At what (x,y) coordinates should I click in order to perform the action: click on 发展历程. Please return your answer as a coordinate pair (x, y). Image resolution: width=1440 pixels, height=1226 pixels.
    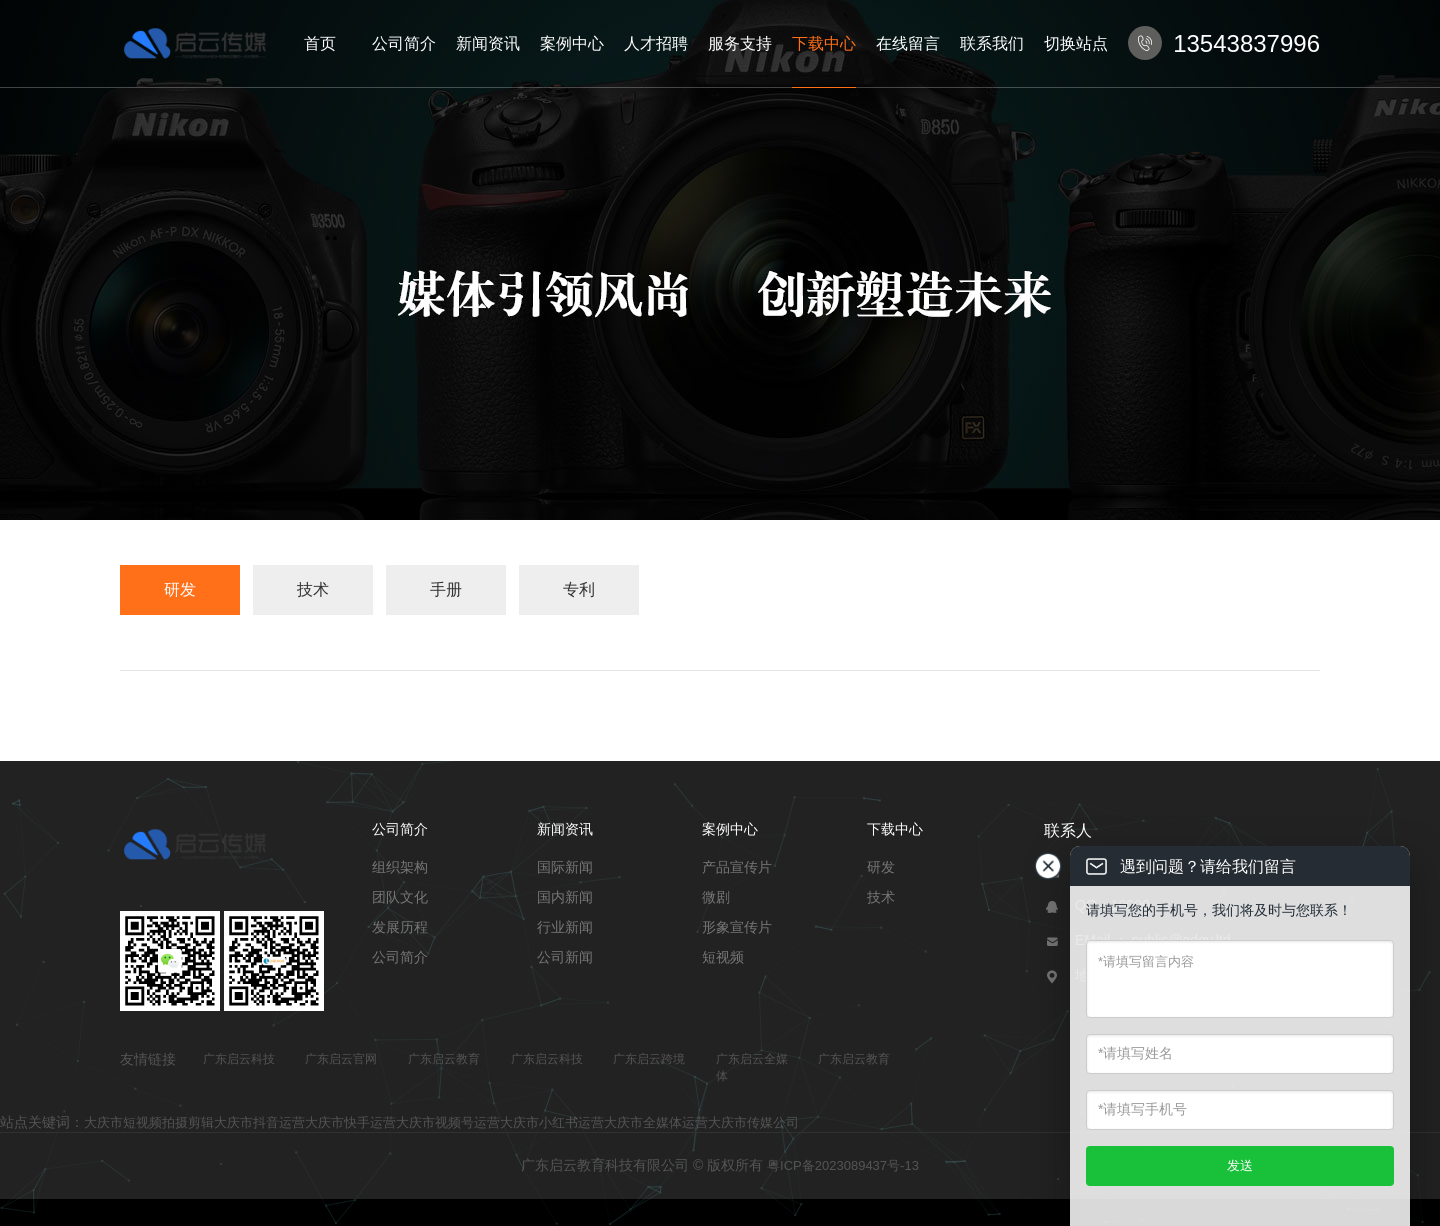
    Looking at the image, I should click on (400, 927).